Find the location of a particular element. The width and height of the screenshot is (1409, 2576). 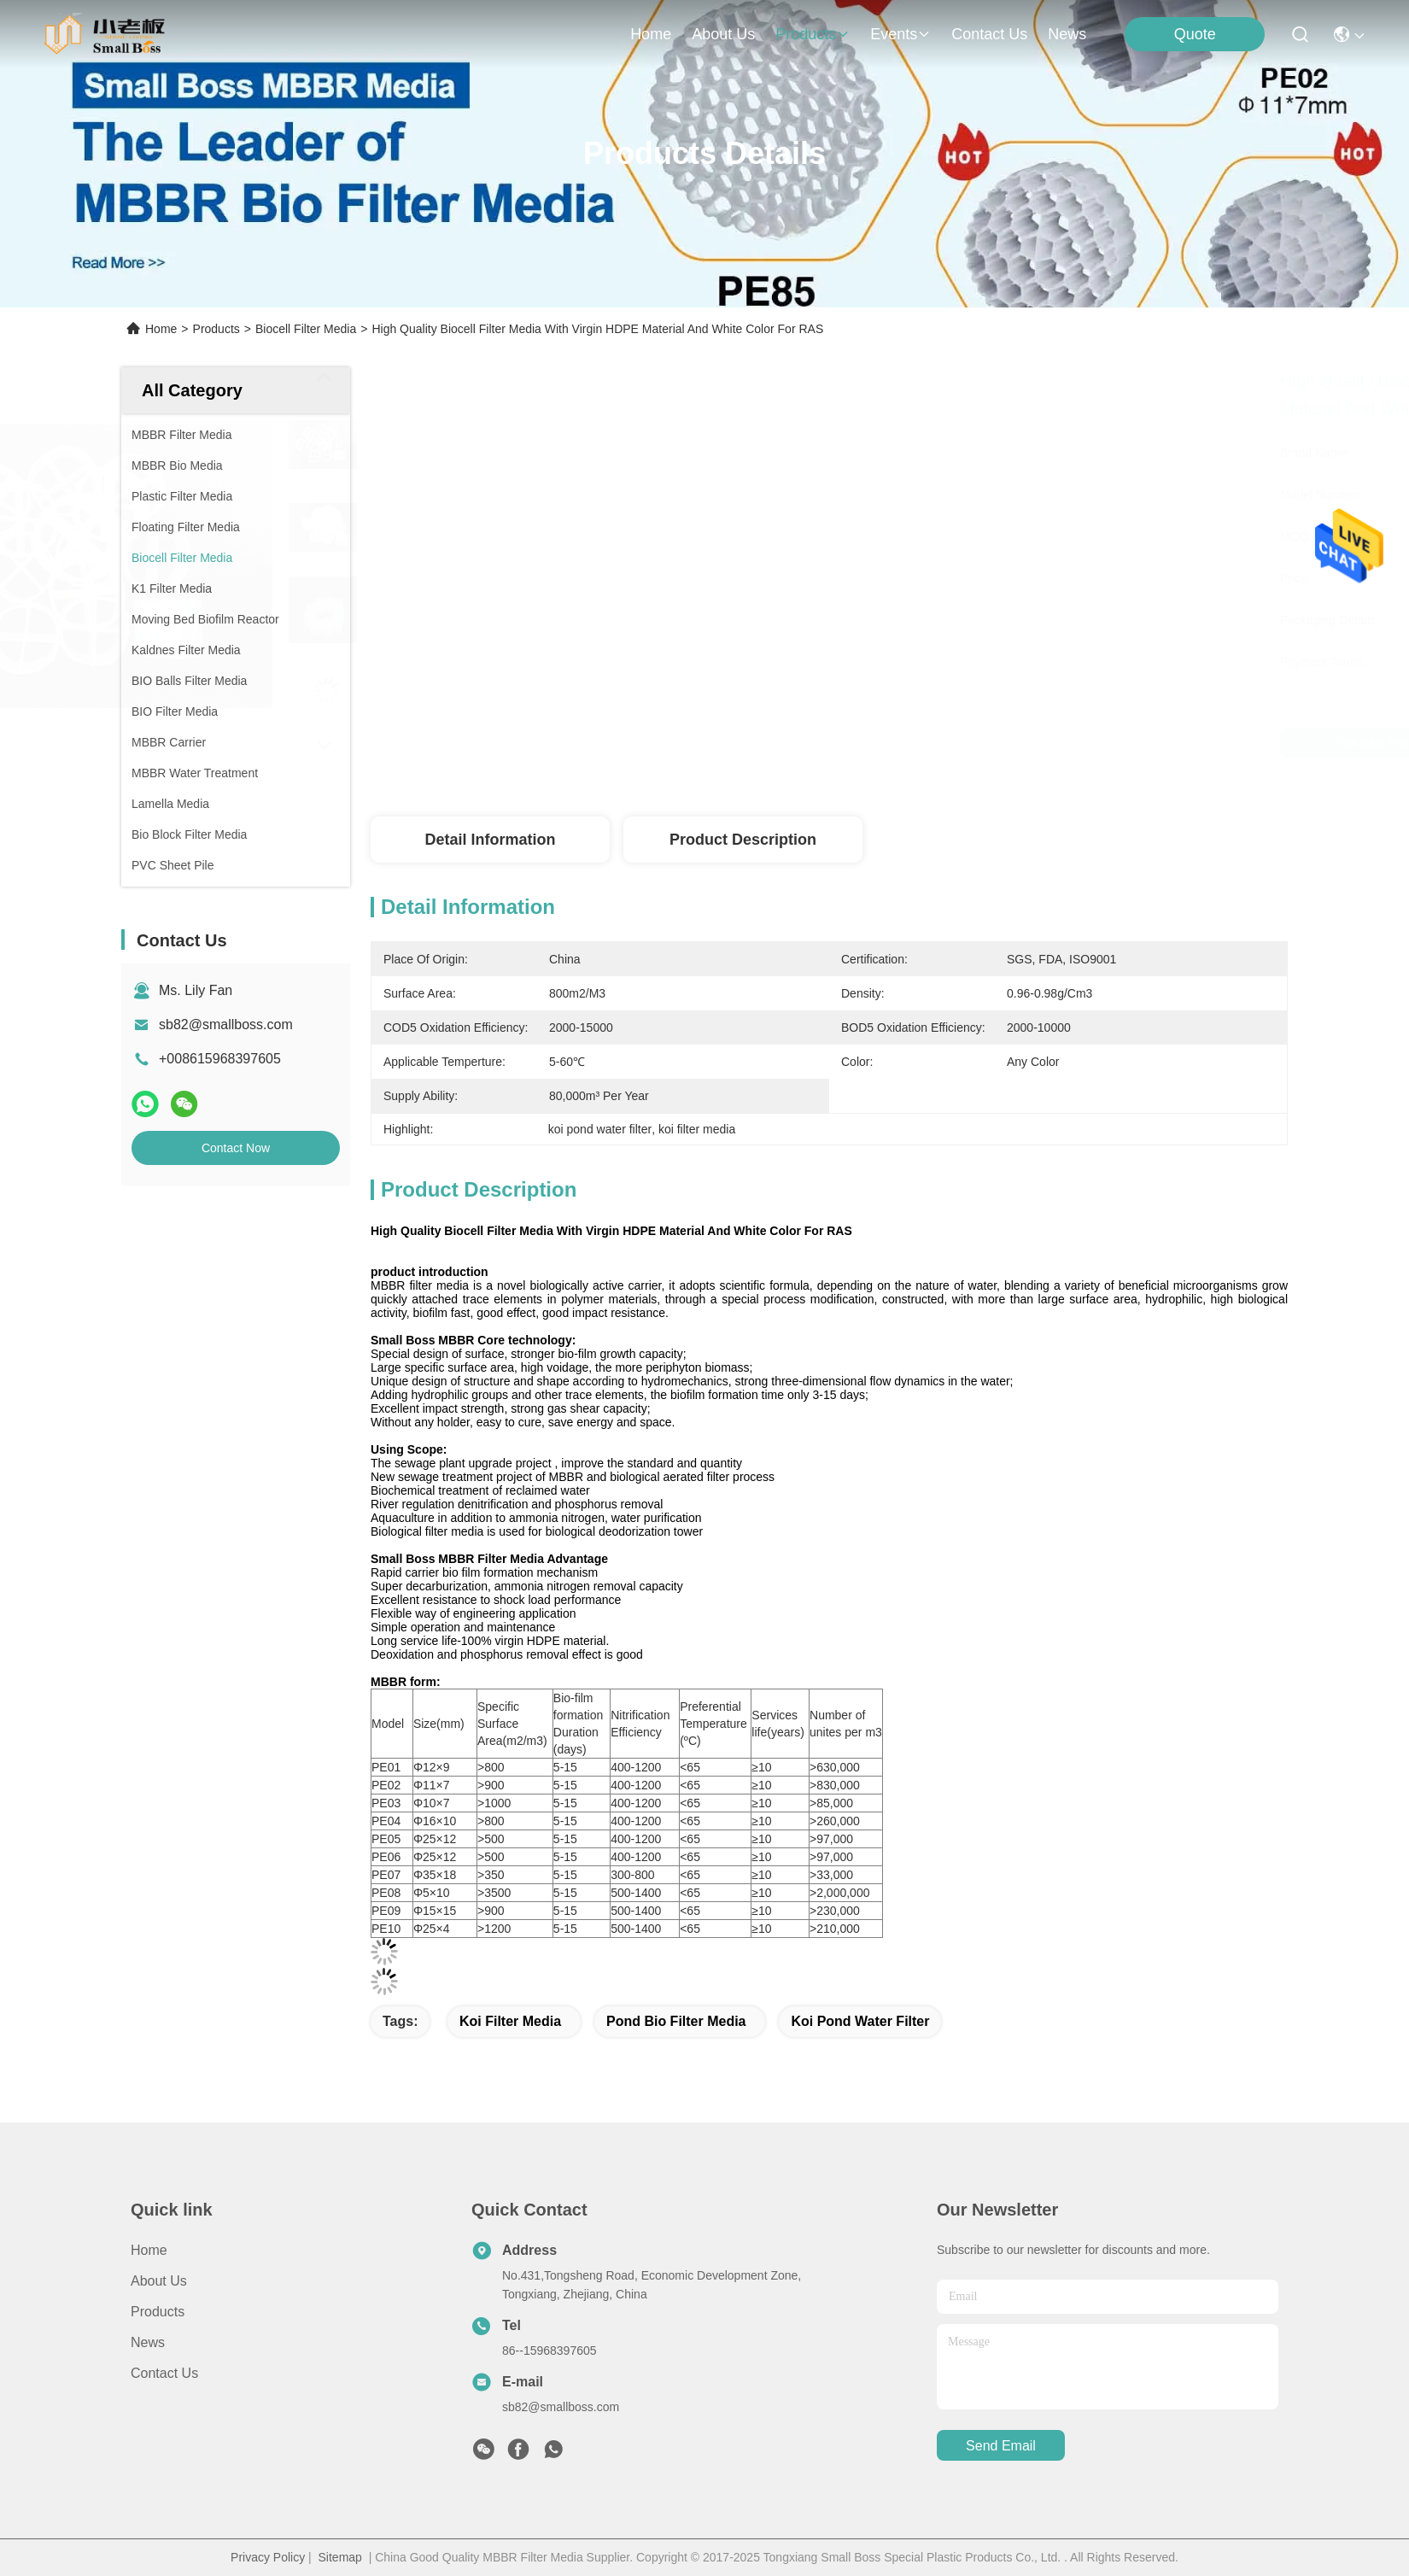

Home is located at coordinates (650, 34).